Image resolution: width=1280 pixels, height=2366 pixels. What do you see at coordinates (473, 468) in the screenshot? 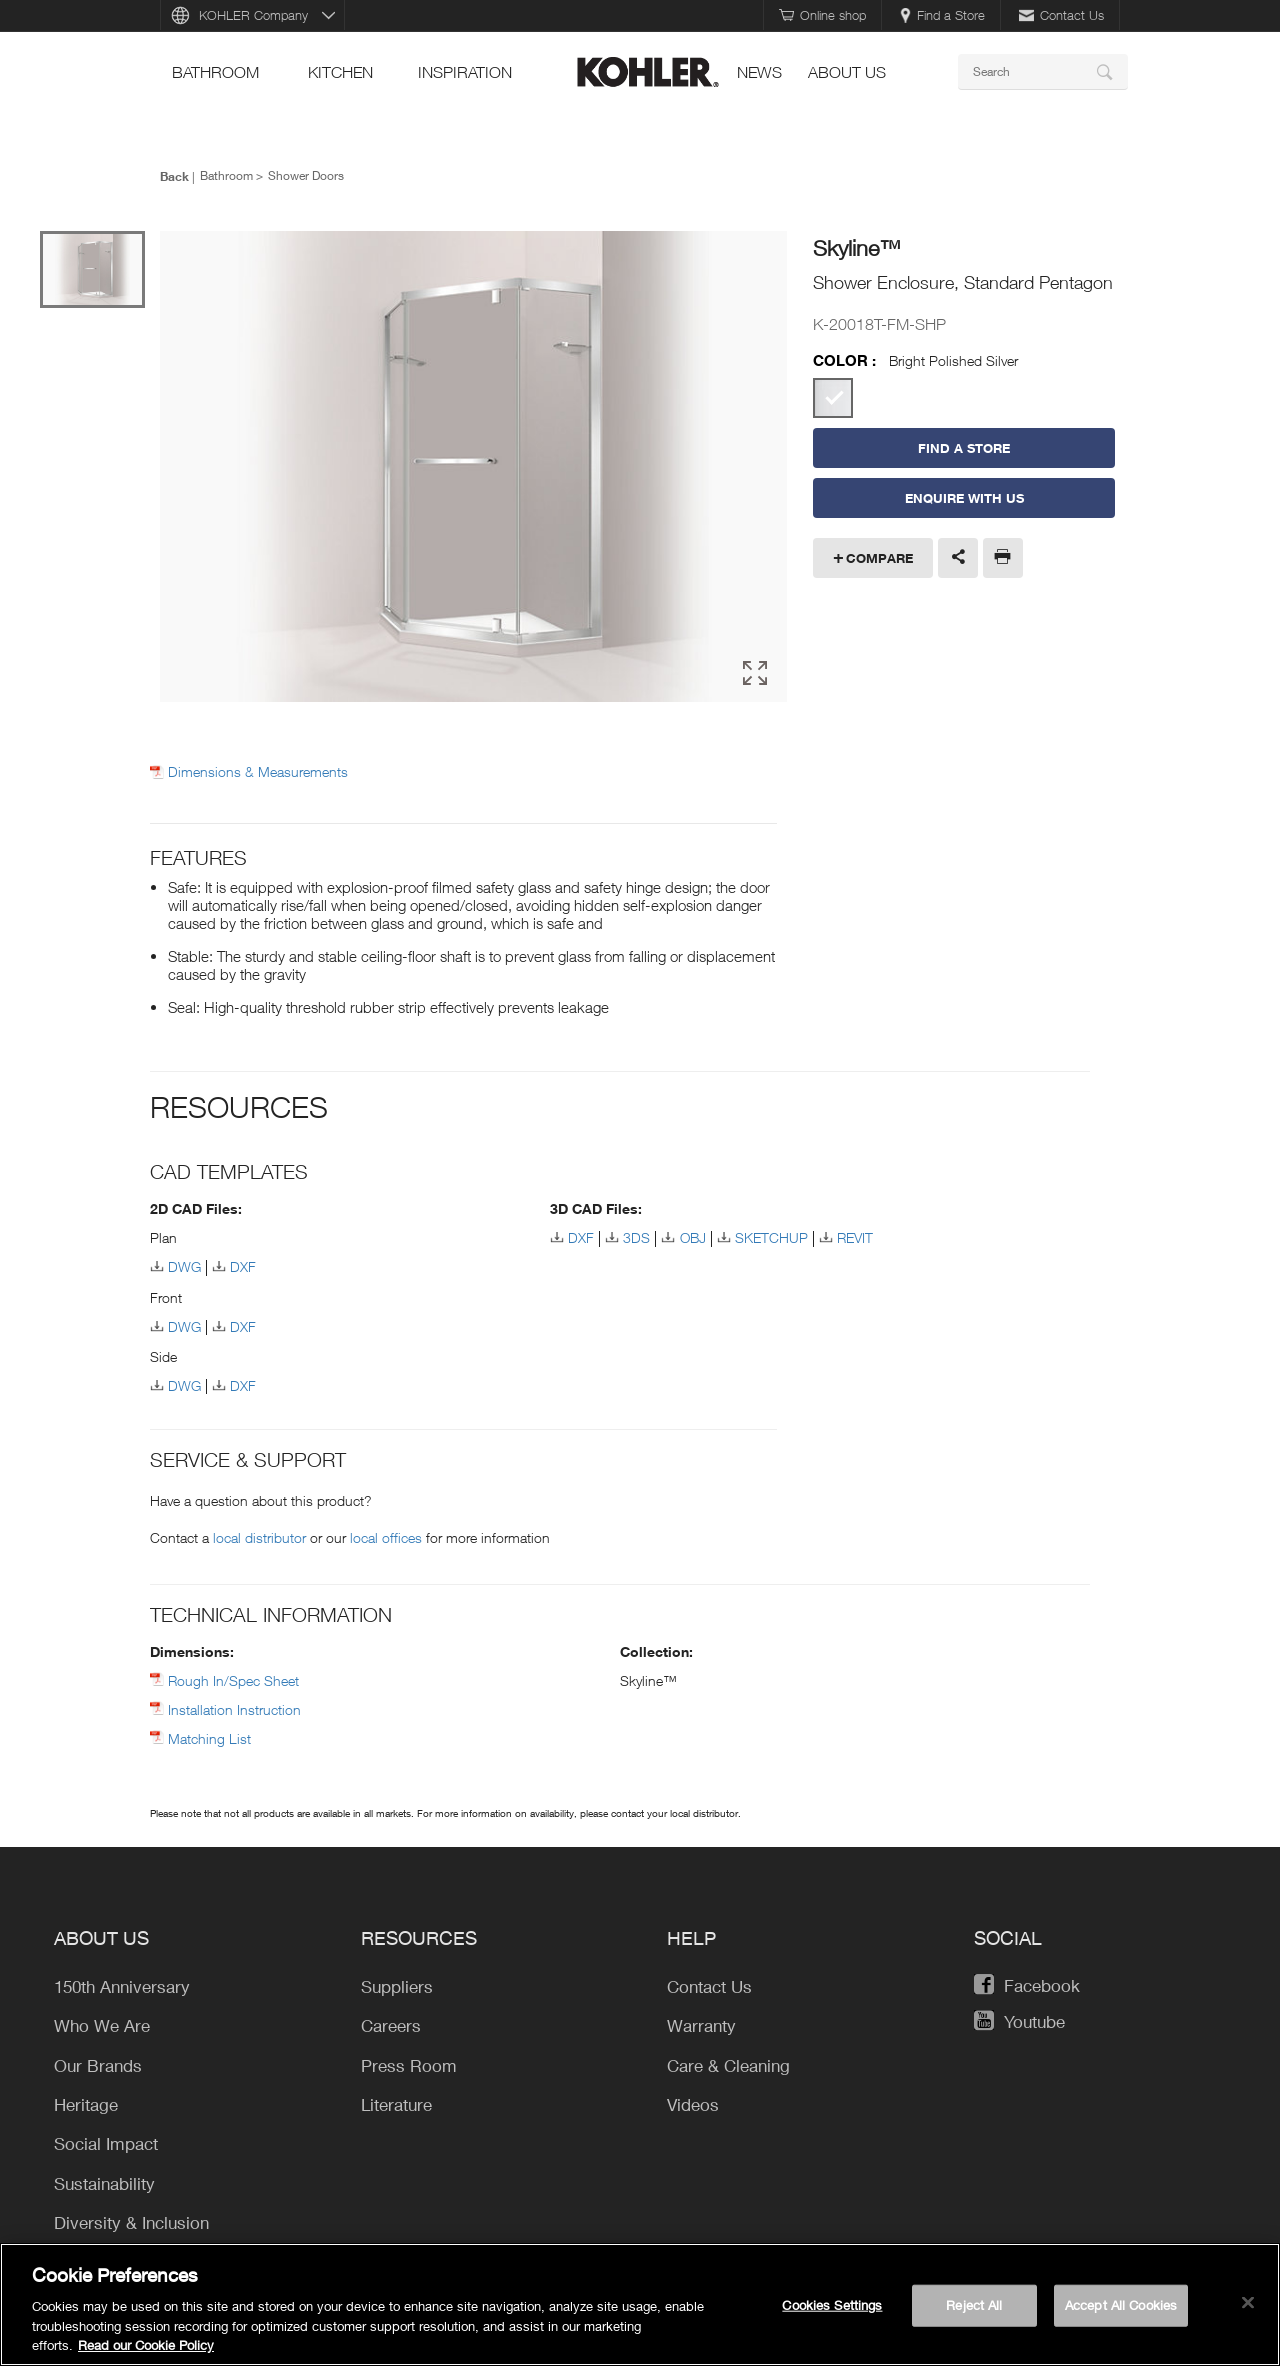
I see `[option]` at bounding box center [473, 468].